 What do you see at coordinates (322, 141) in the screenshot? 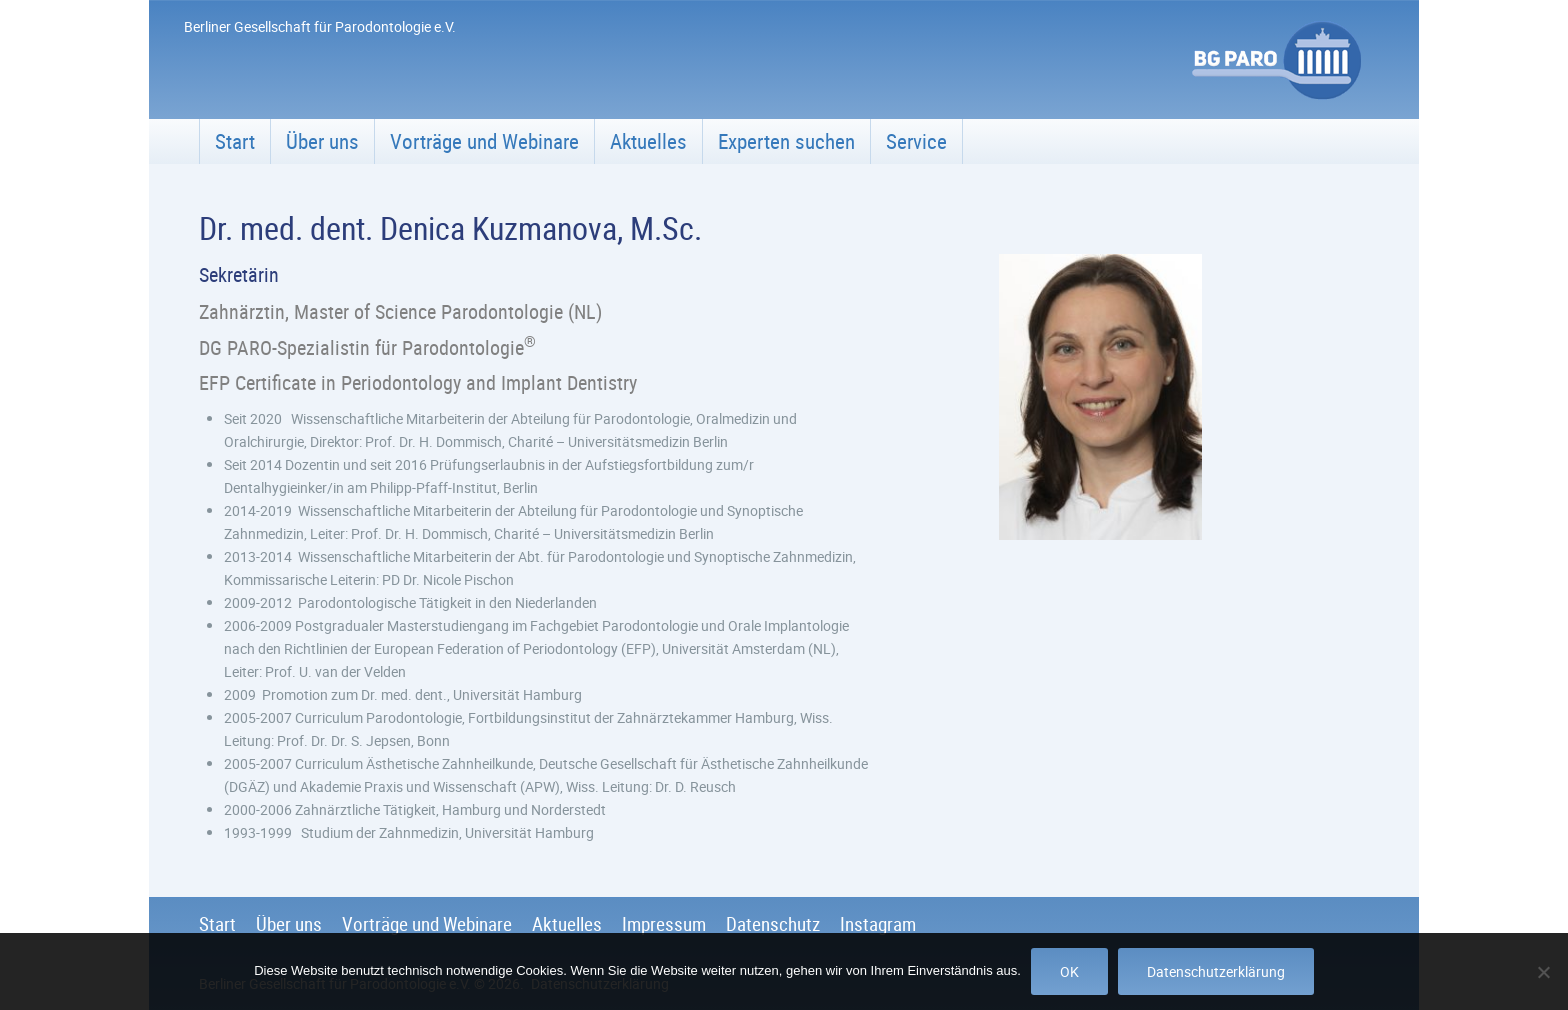
I see `Über uns` at bounding box center [322, 141].